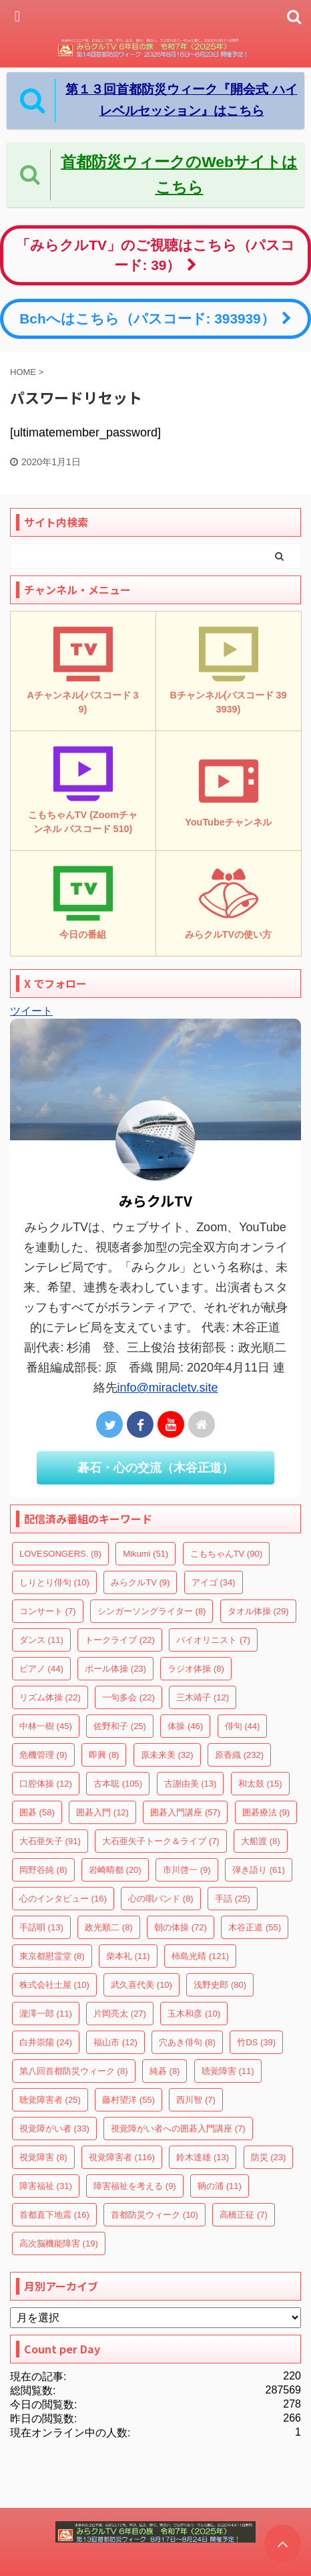 The height and width of the screenshot is (2576, 311). I want to click on 玉木和彦 [玉木和彦 (10個の項目)], so click(194, 2014).